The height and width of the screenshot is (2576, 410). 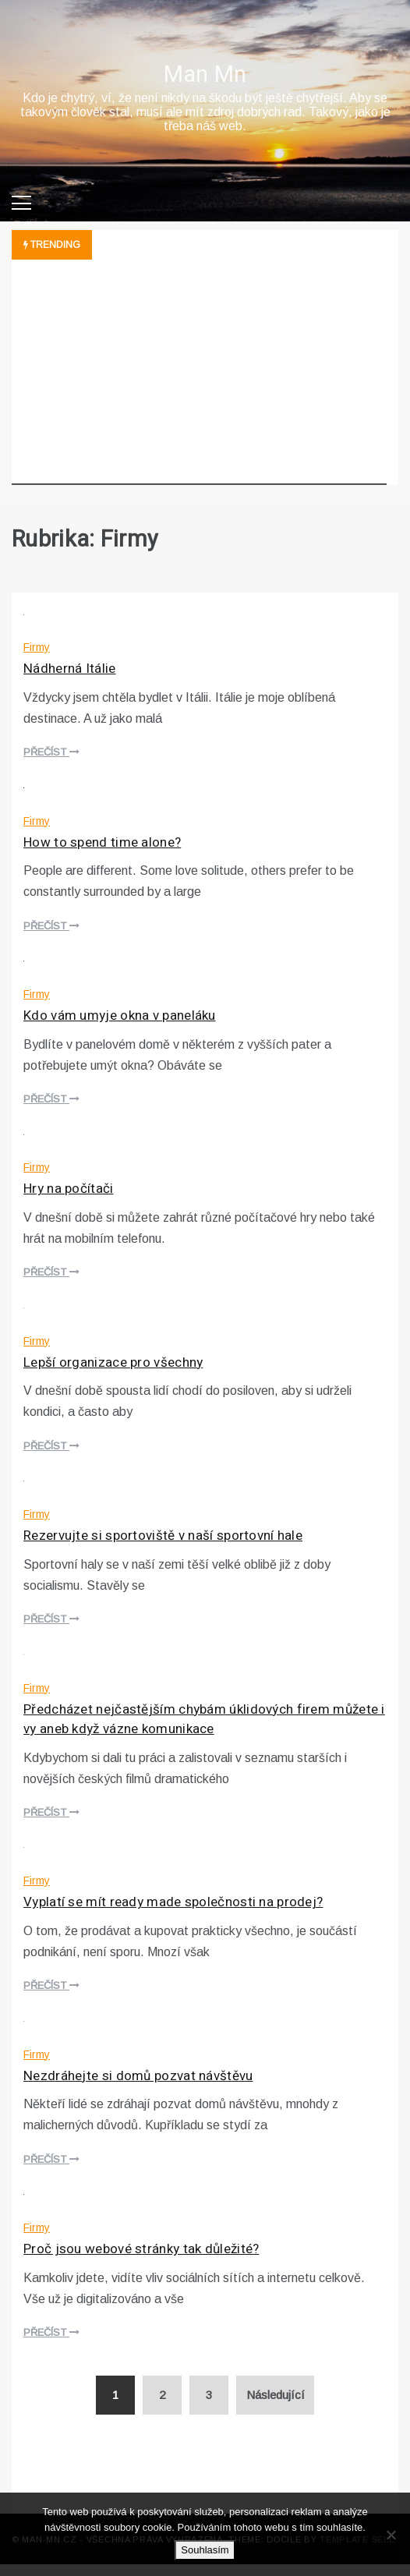 I want to click on Rezervujte si sportoviště v naší sportovní hale, so click(x=162, y=1535).